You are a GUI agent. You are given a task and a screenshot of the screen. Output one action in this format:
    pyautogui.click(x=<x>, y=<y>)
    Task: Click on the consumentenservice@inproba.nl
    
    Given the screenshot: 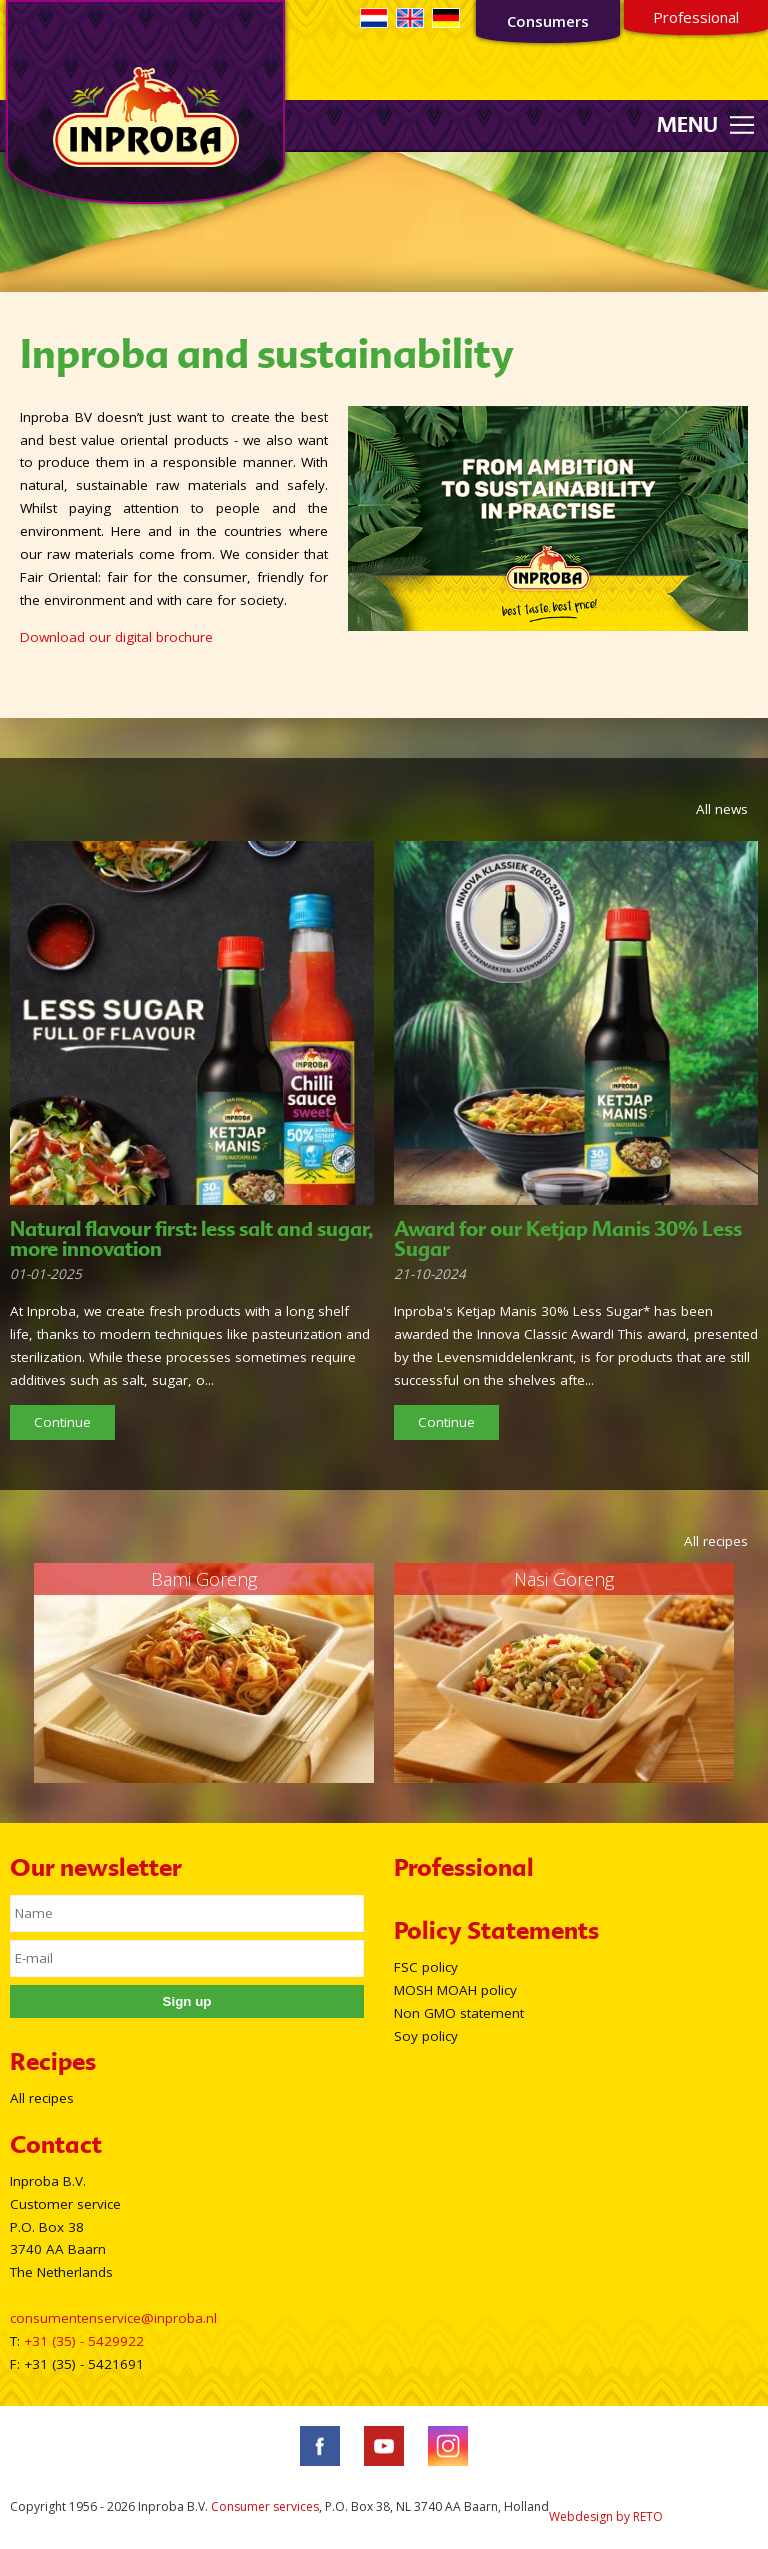 What is the action you would take?
    pyautogui.click(x=113, y=2318)
    